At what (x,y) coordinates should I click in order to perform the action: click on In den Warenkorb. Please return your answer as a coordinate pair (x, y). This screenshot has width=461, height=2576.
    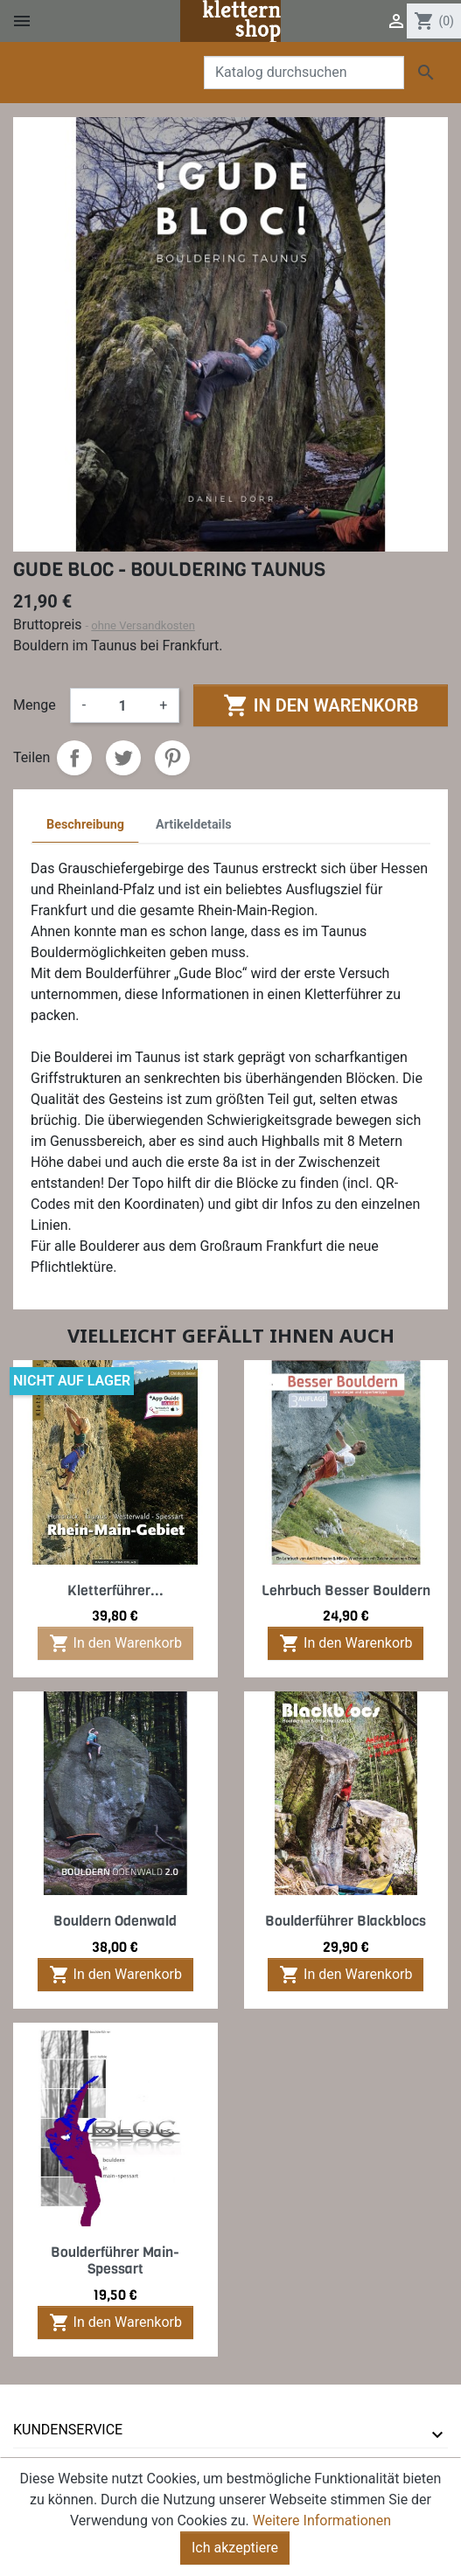
    Looking at the image, I should click on (320, 705).